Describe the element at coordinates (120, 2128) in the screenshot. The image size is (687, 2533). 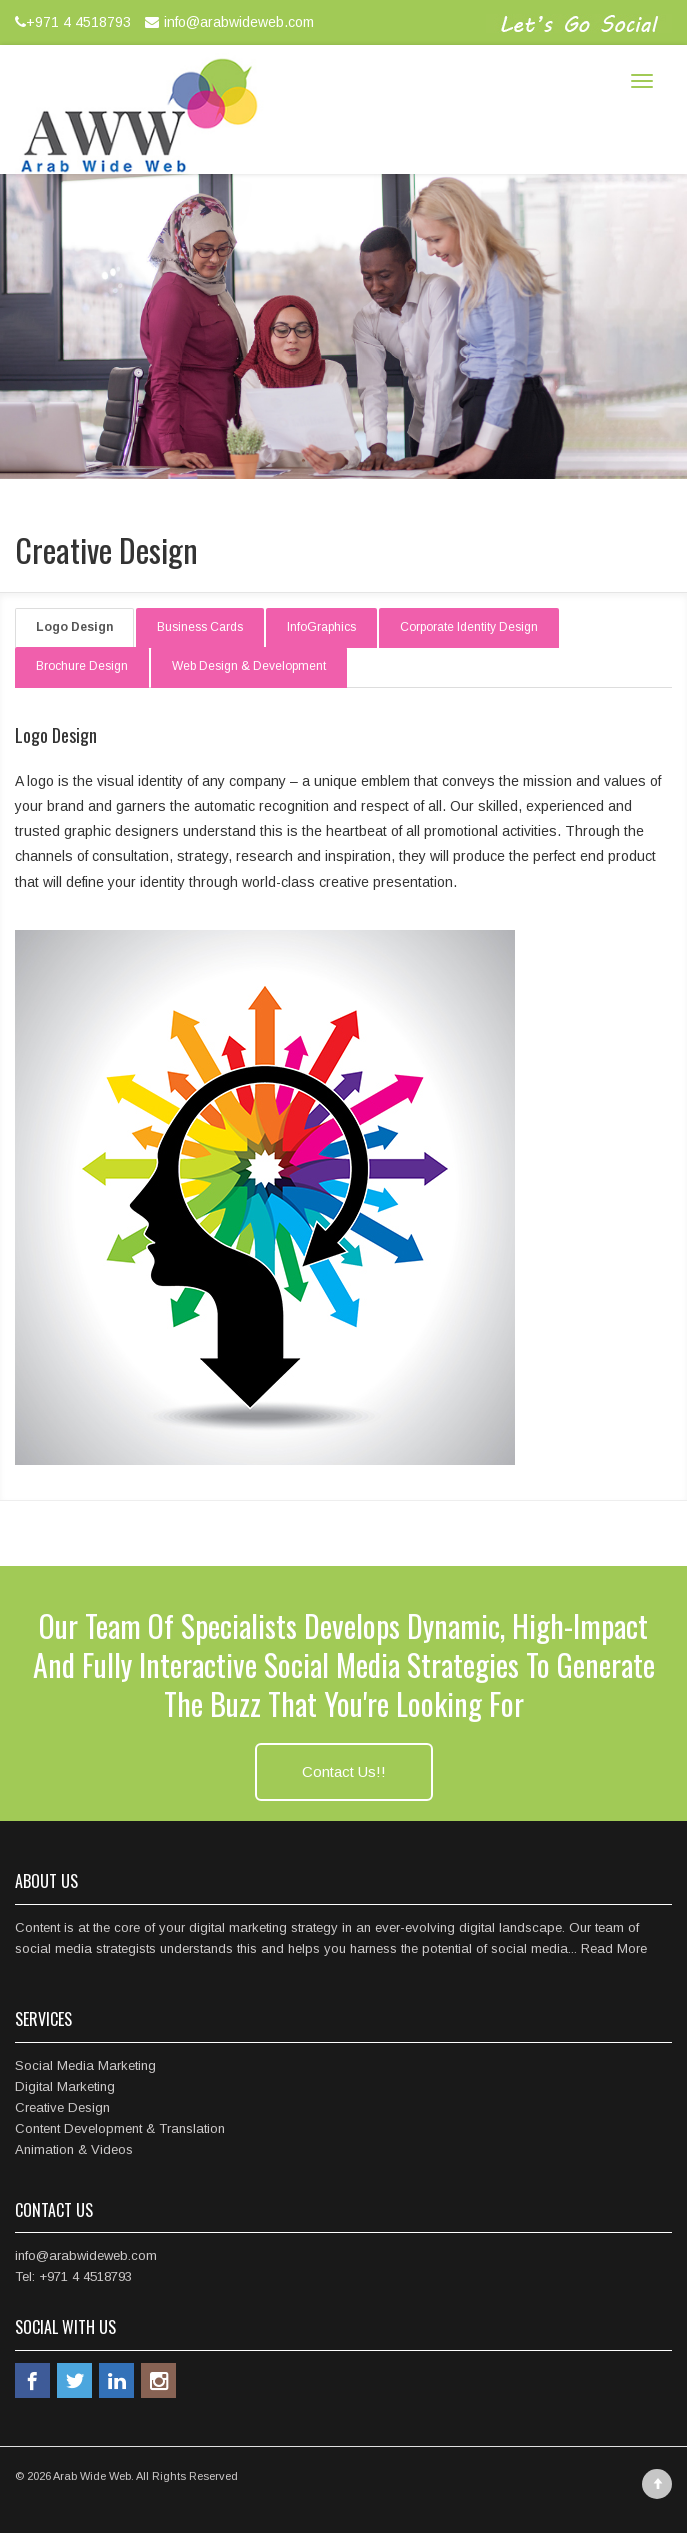
I see `Content Development & Translation` at that location.